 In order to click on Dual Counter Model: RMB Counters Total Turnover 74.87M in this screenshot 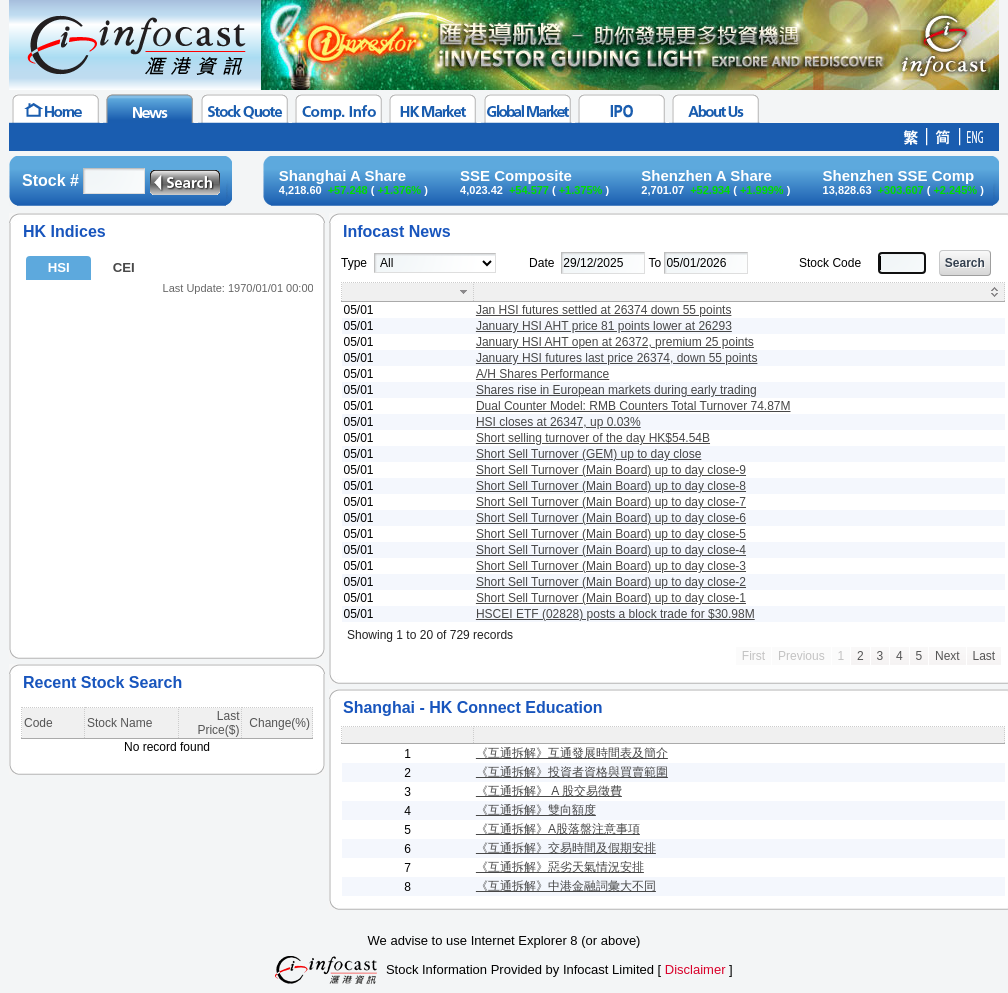, I will do `click(633, 406)`.